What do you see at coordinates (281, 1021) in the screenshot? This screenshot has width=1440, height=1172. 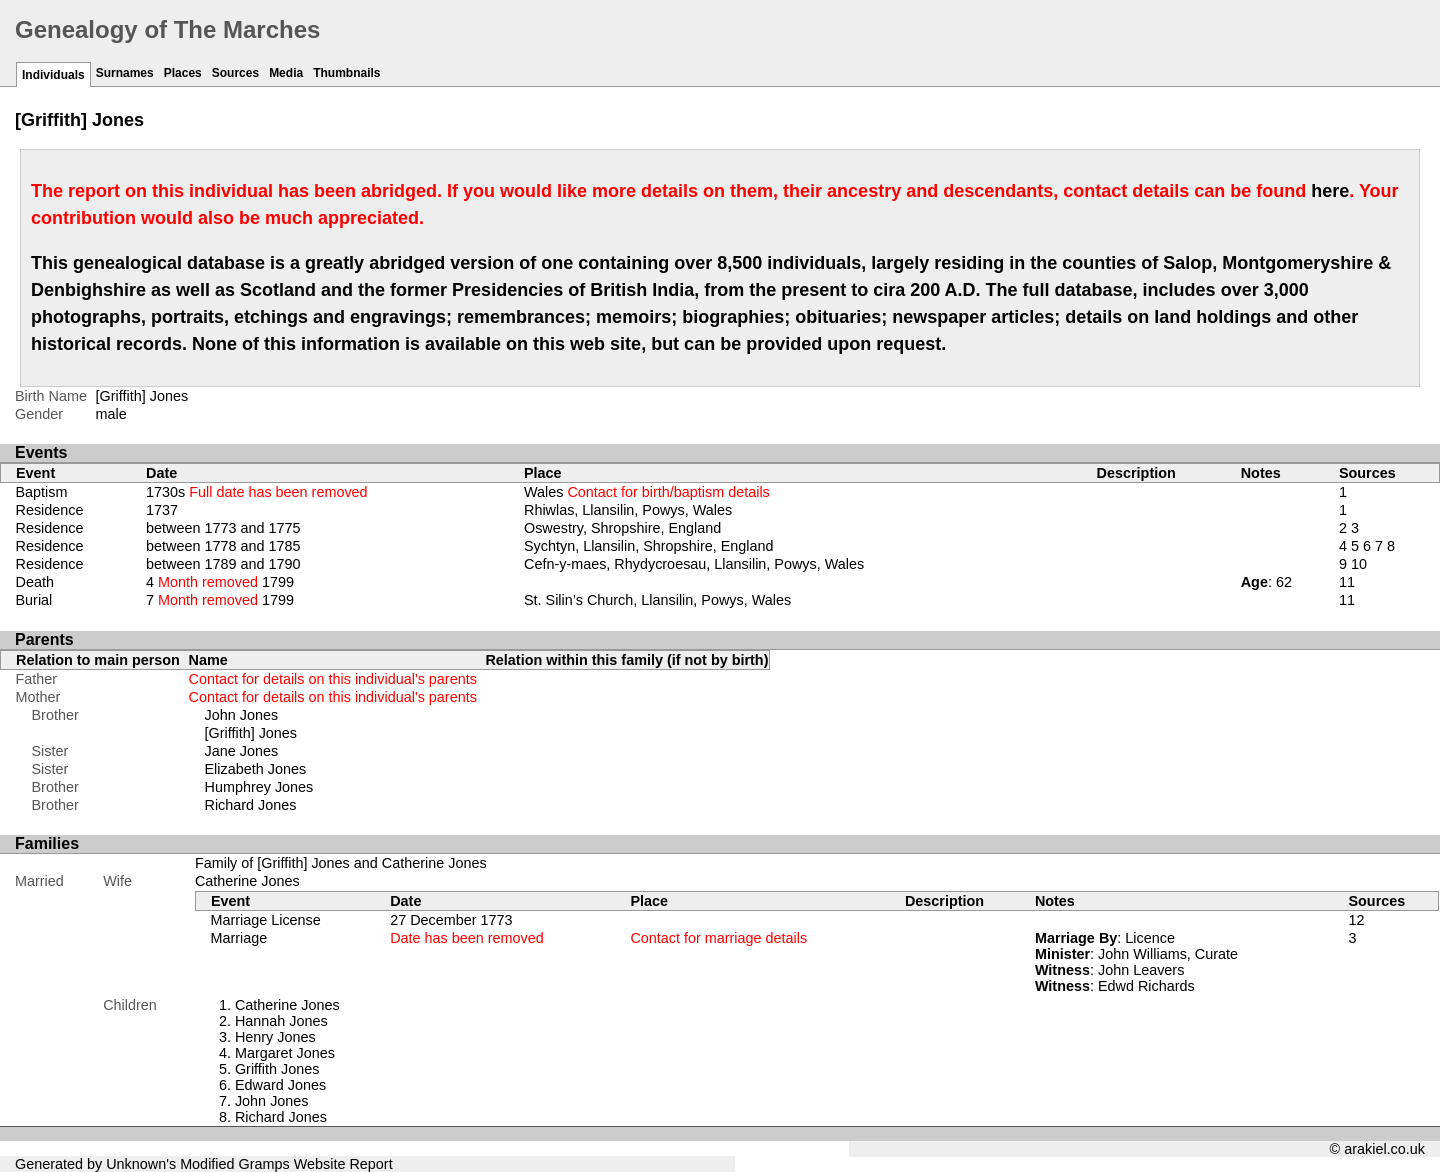 I see `Hannah Jones` at bounding box center [281, 1021].